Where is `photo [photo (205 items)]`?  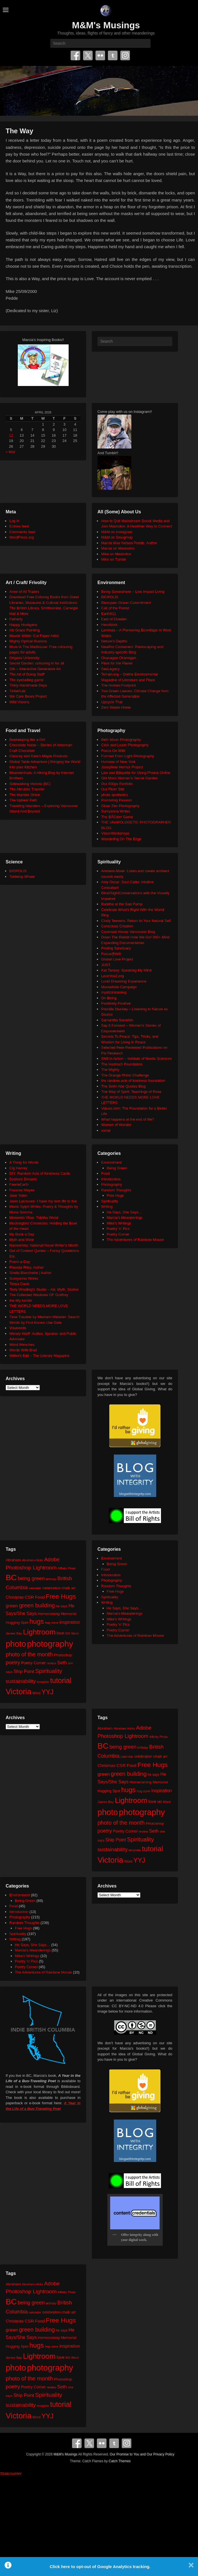 photo [photo (205 items)] is located at coordinates (16, 1643).